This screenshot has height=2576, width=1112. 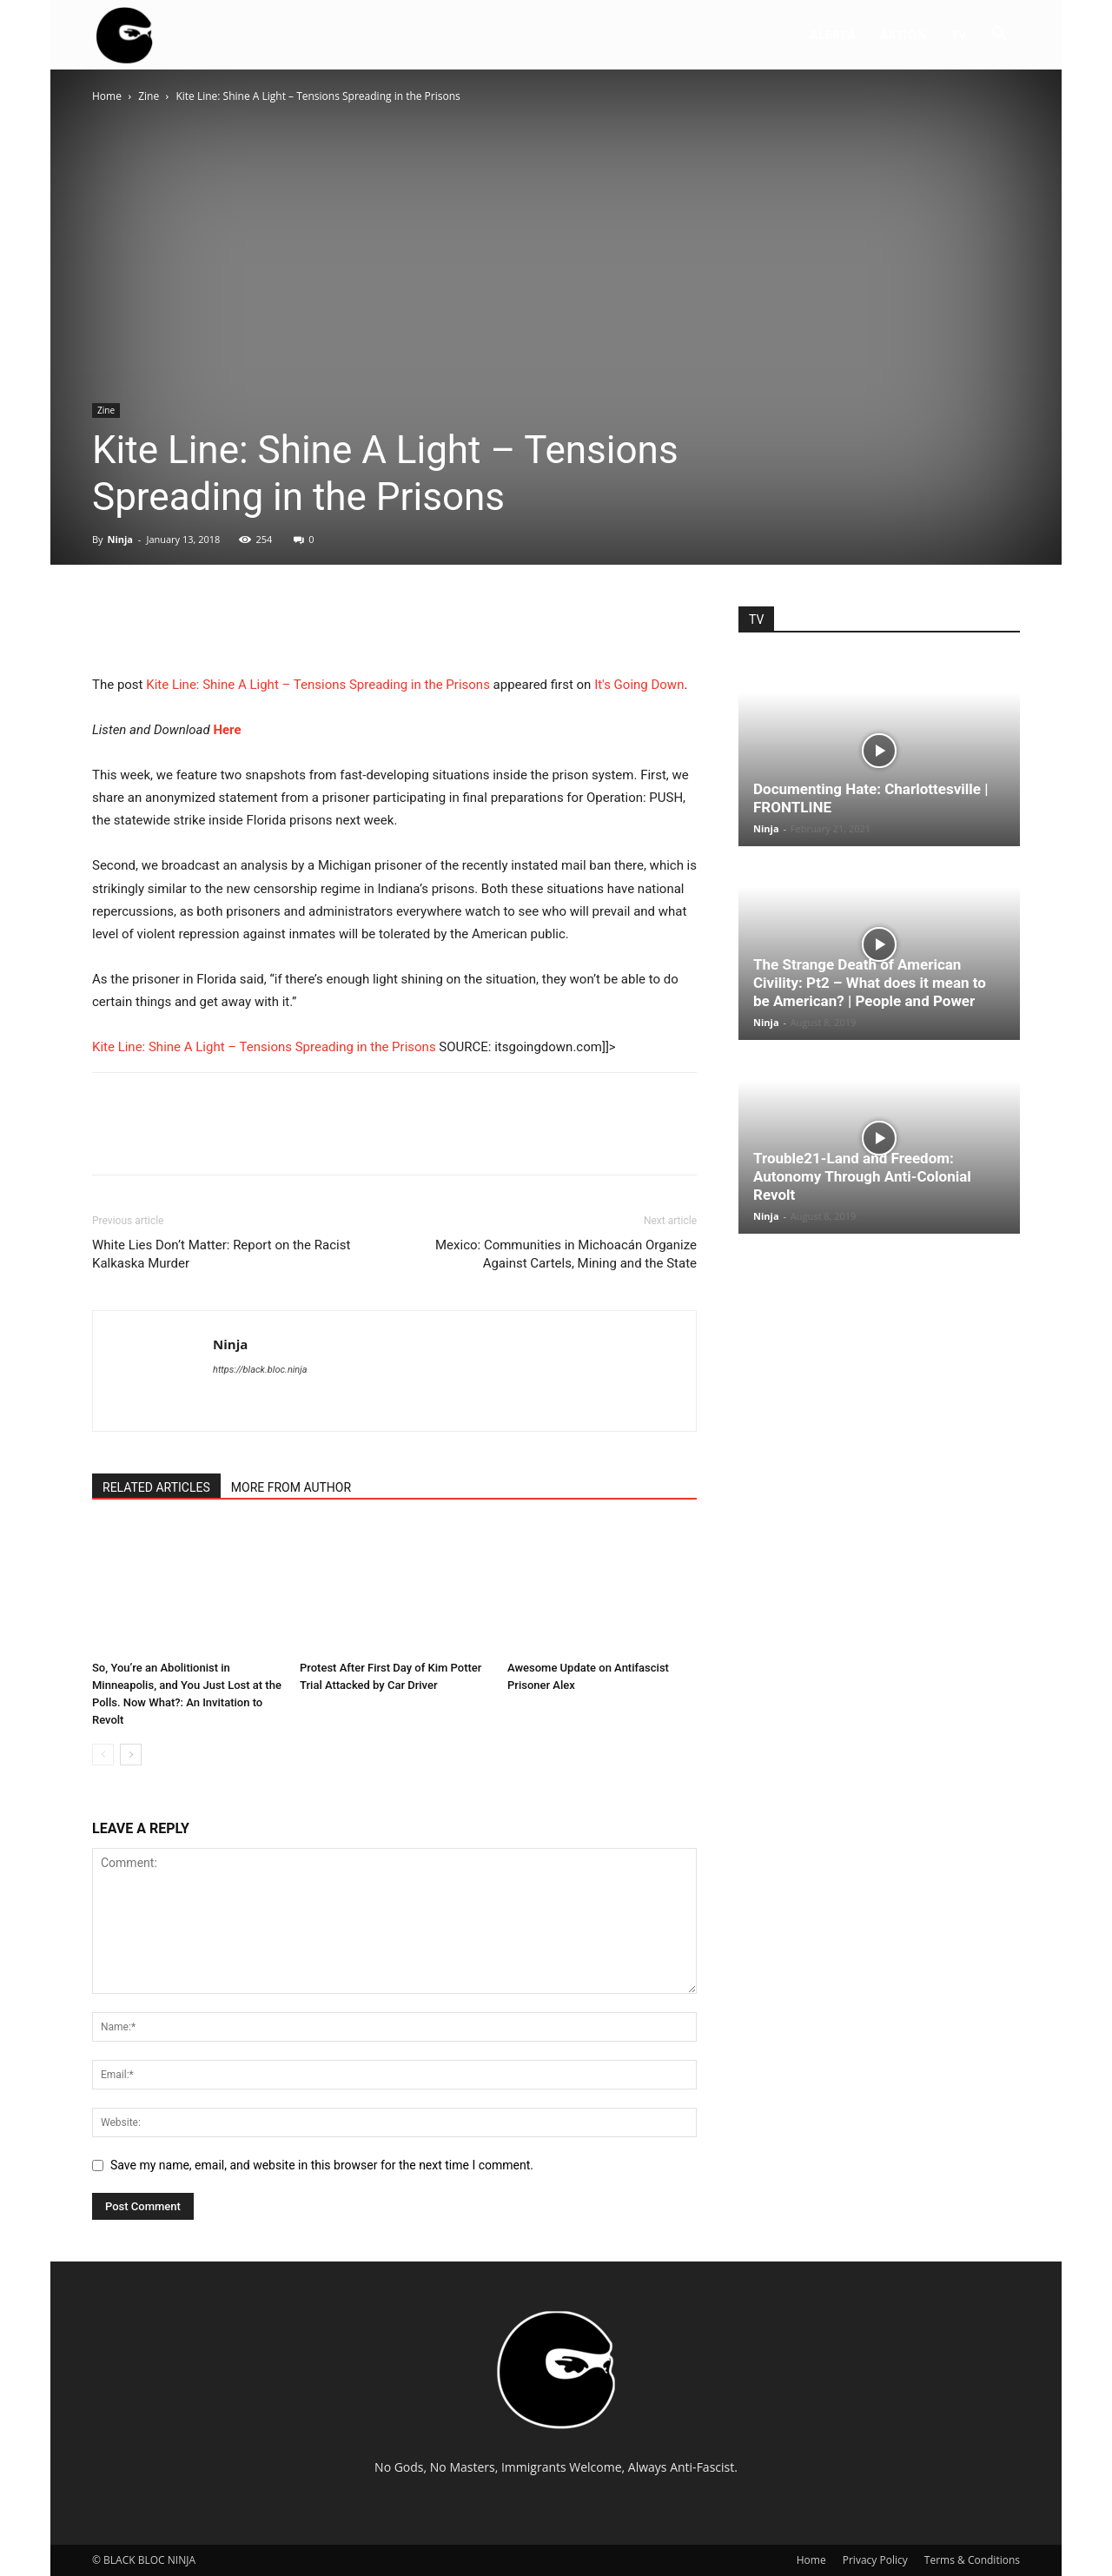 I want to click on Home, so click(x=107, y=96).